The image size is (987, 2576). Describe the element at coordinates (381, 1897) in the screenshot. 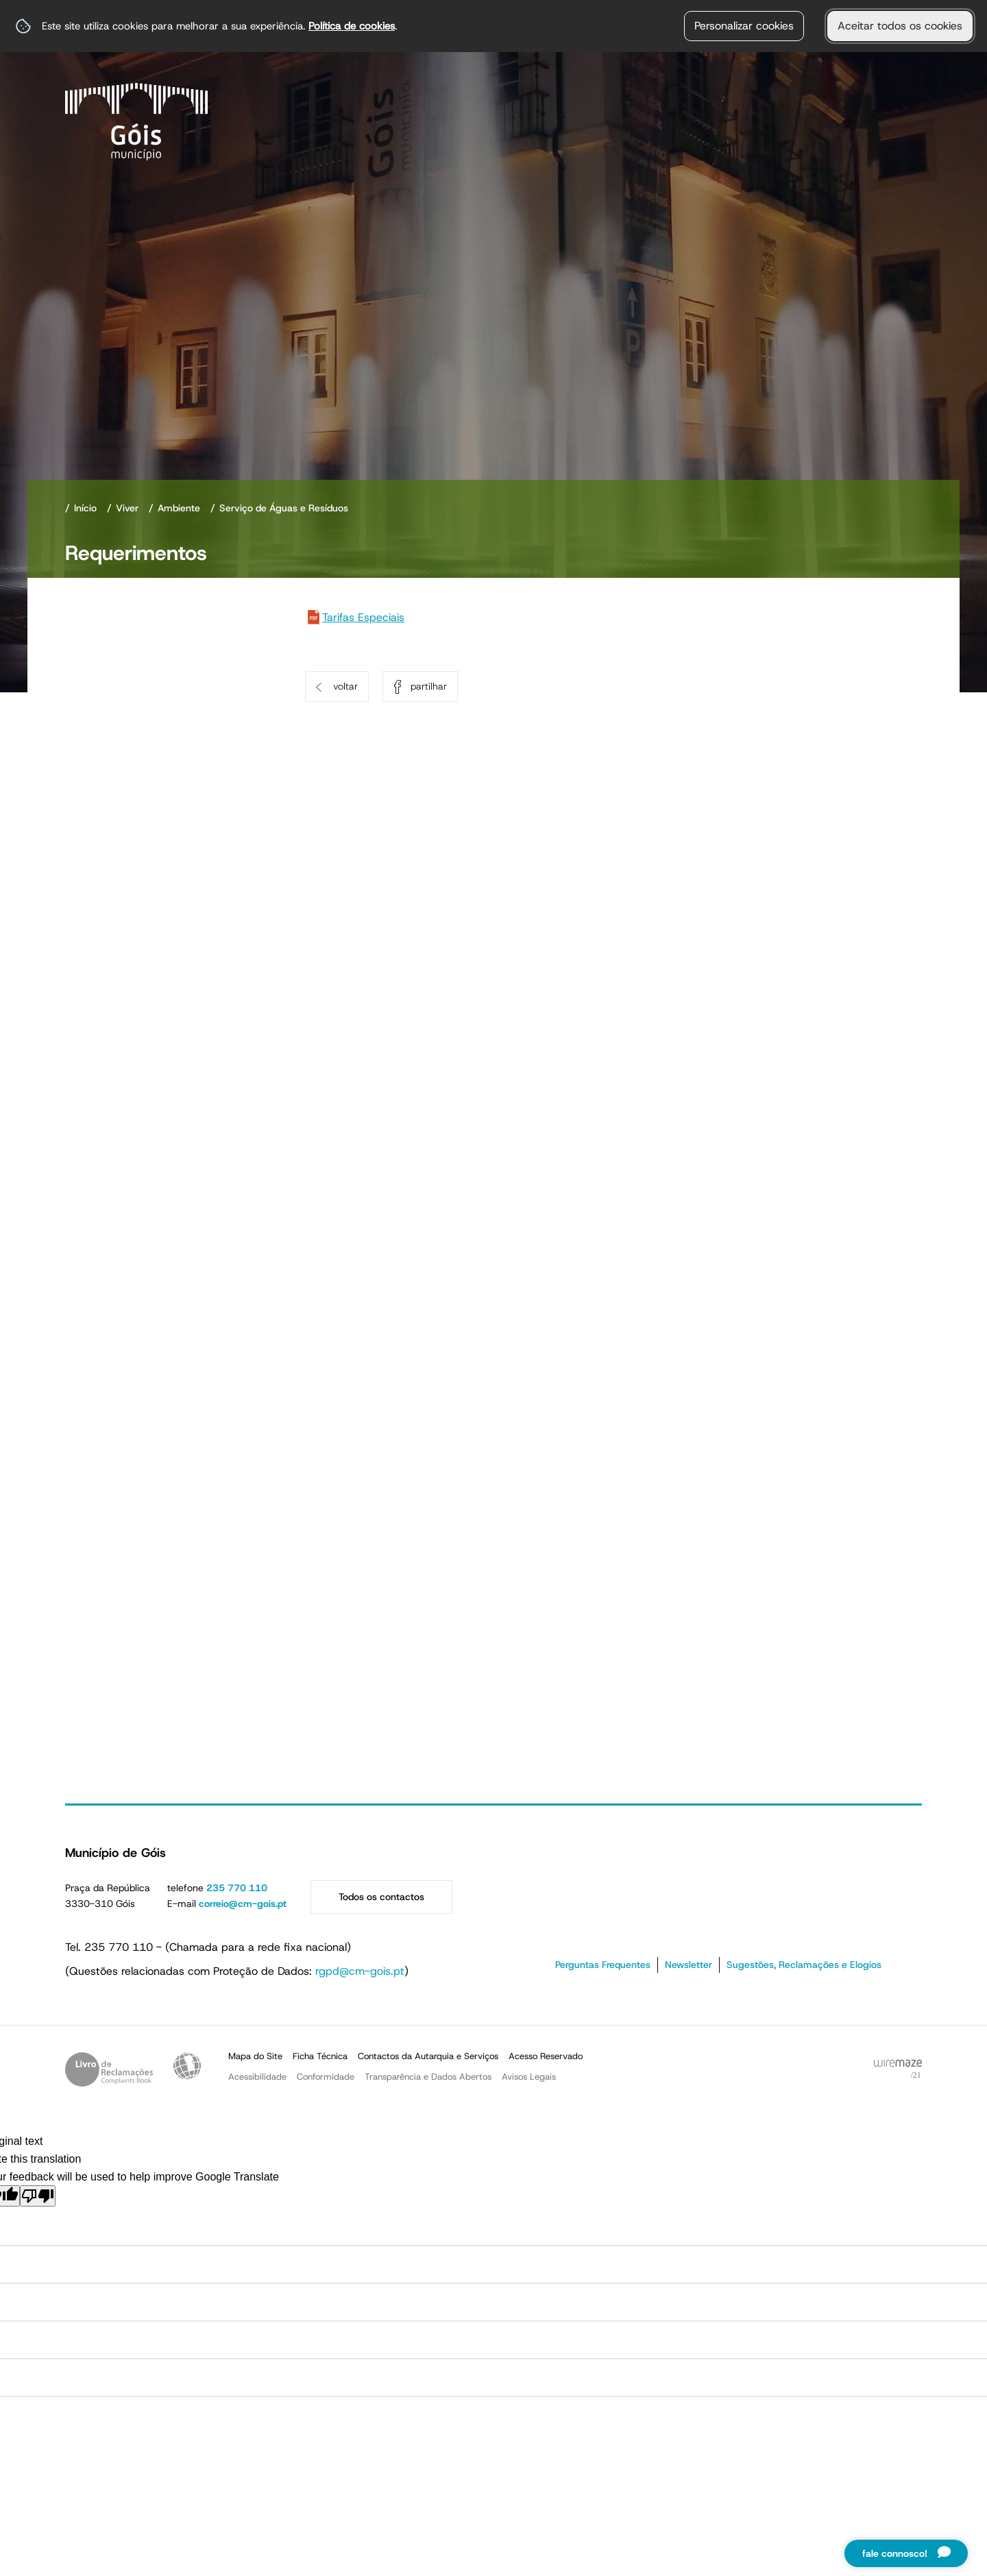

I see `Todos os contactos` at that location.